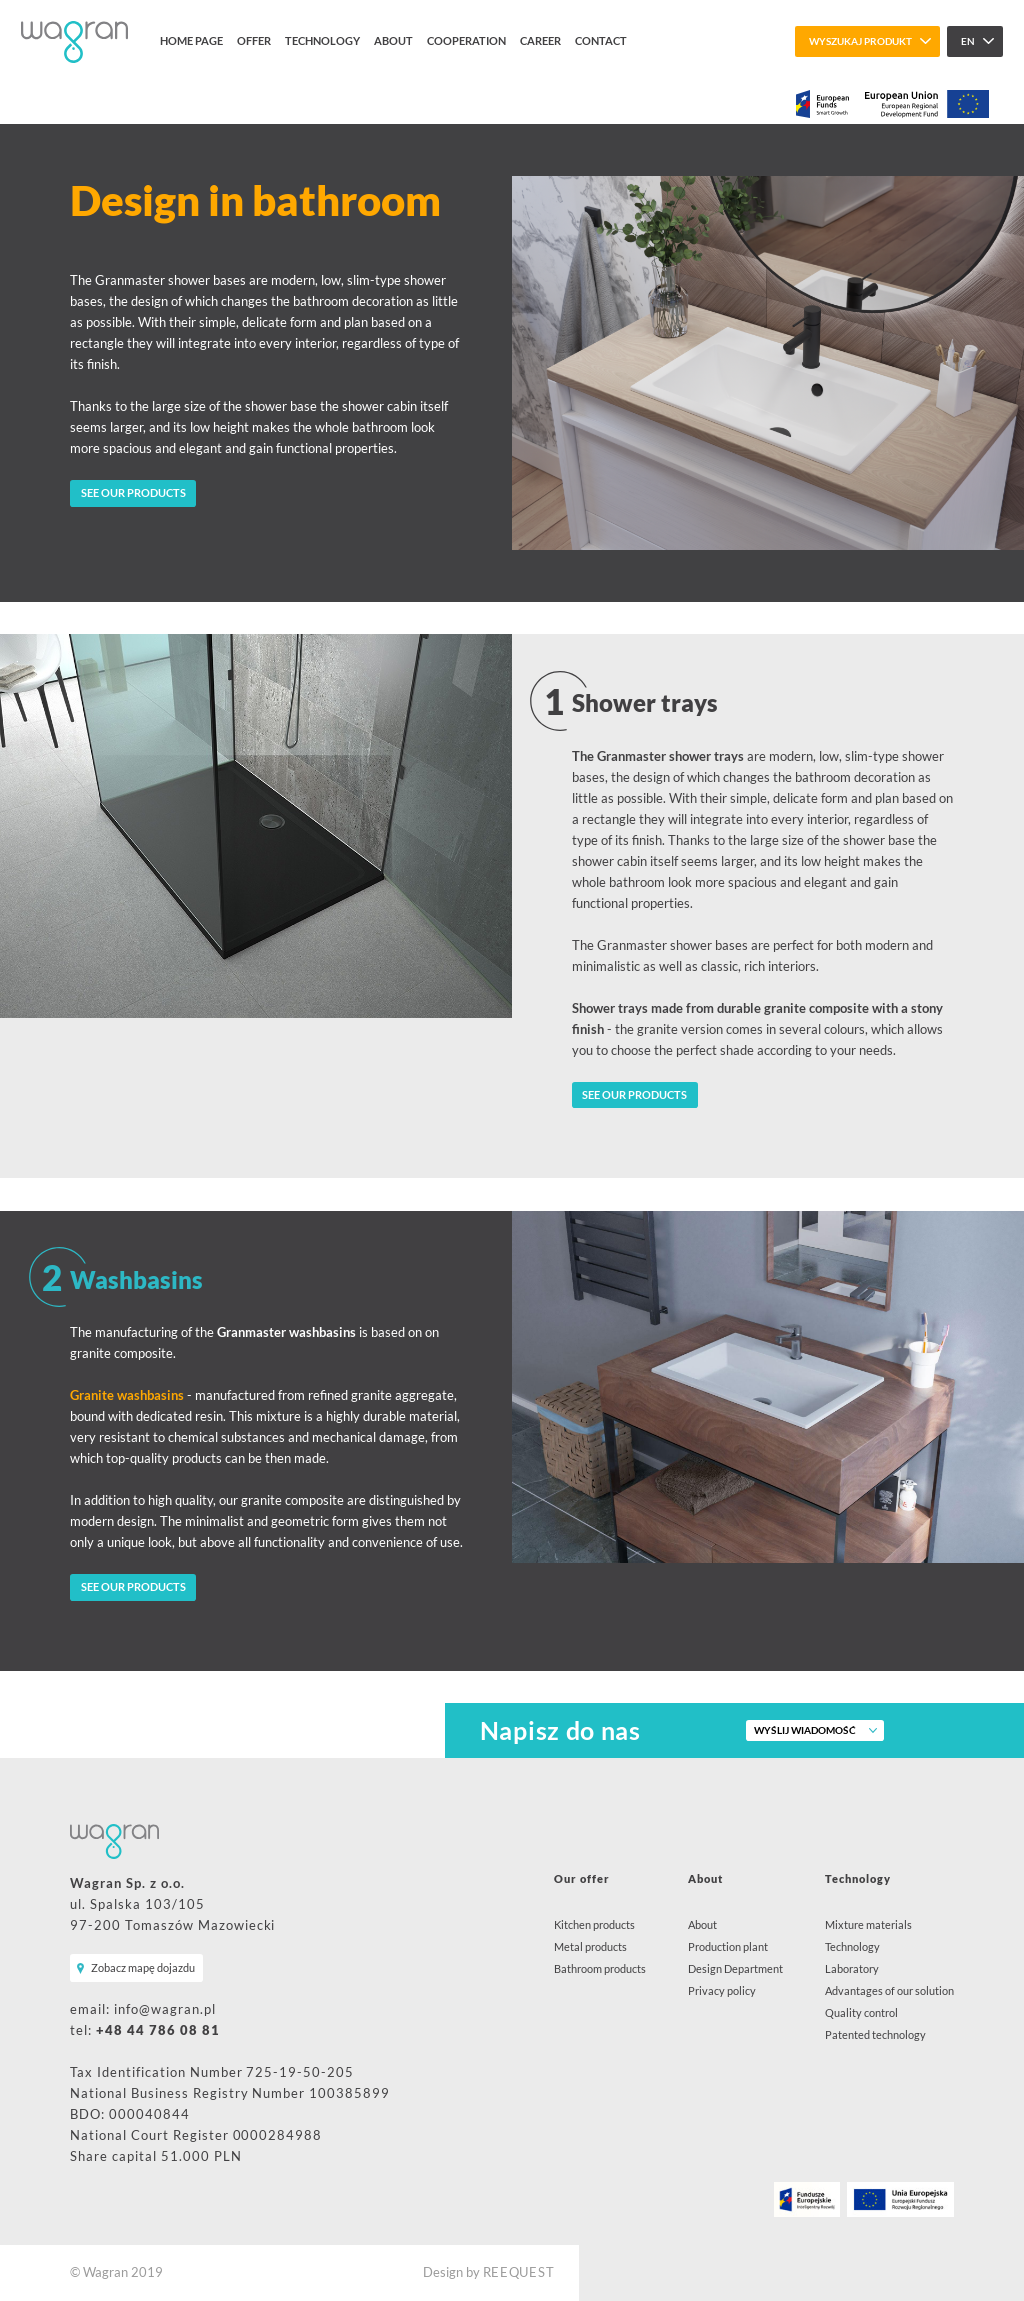 The image size is (1024, 2301). Describe the element at coordinates (861, 2012) in the screenshot. I see `Quality control` at that location.